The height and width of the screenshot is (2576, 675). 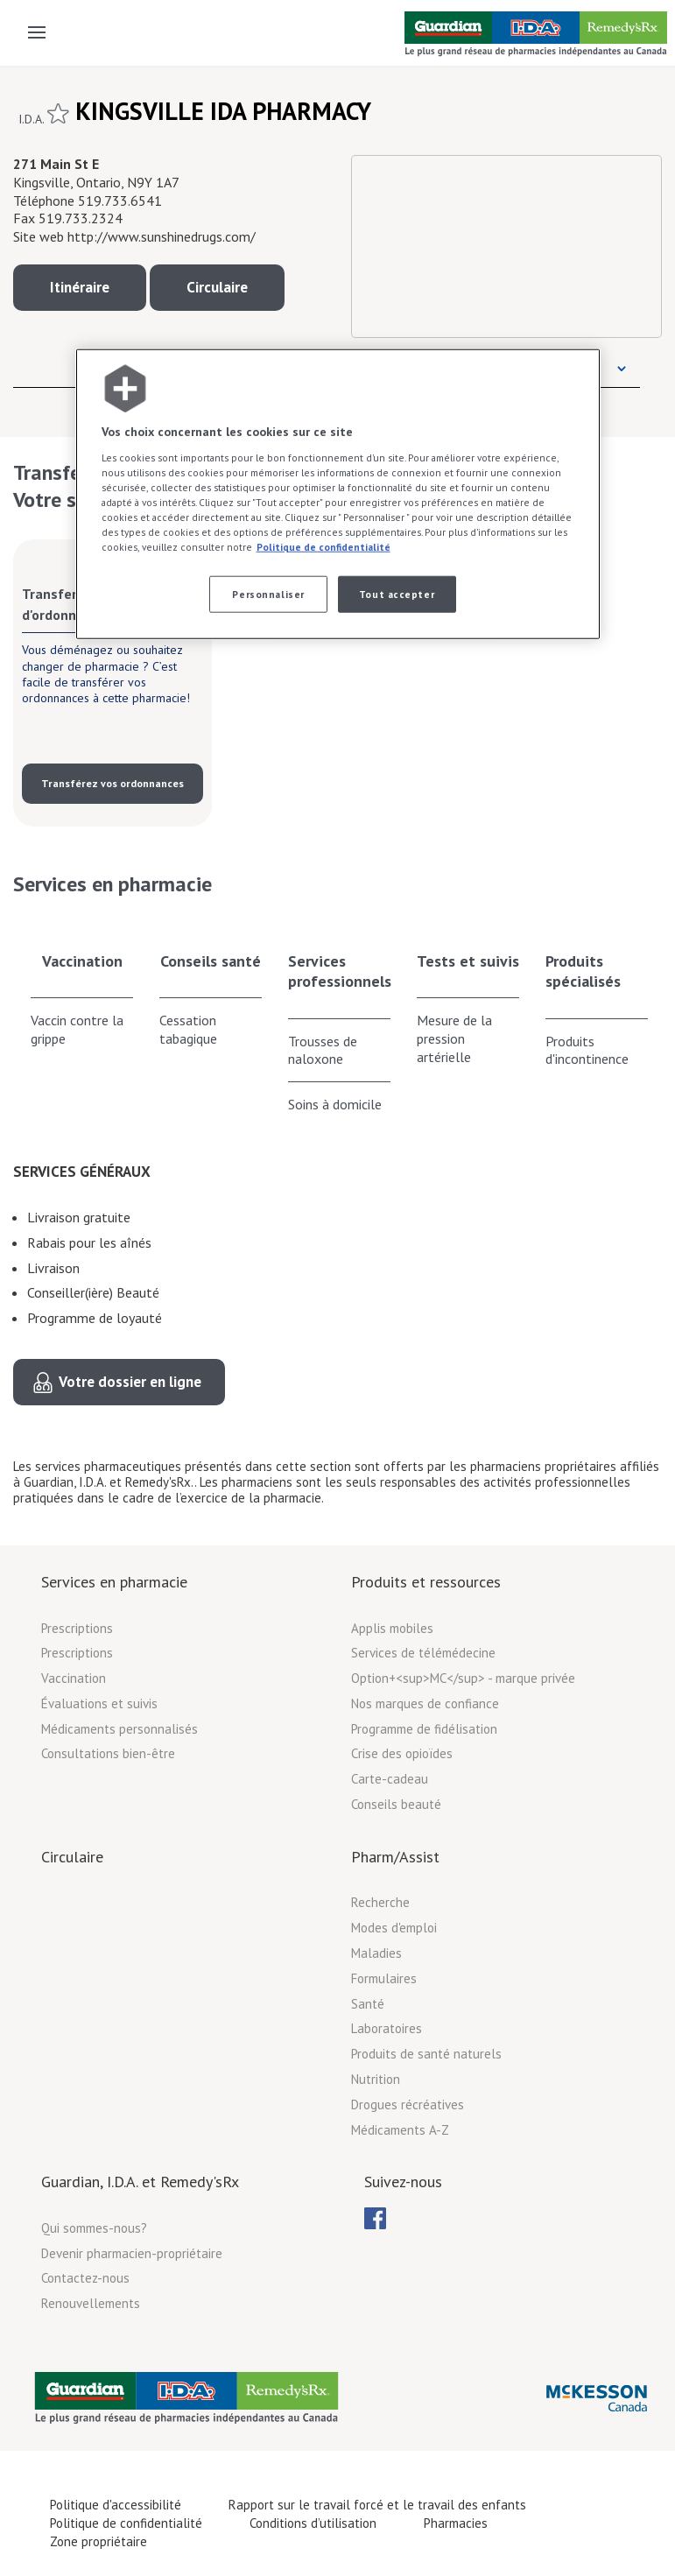 I want to click on http://www.sunshinedrugs.com/, so click(x=161, y=236).